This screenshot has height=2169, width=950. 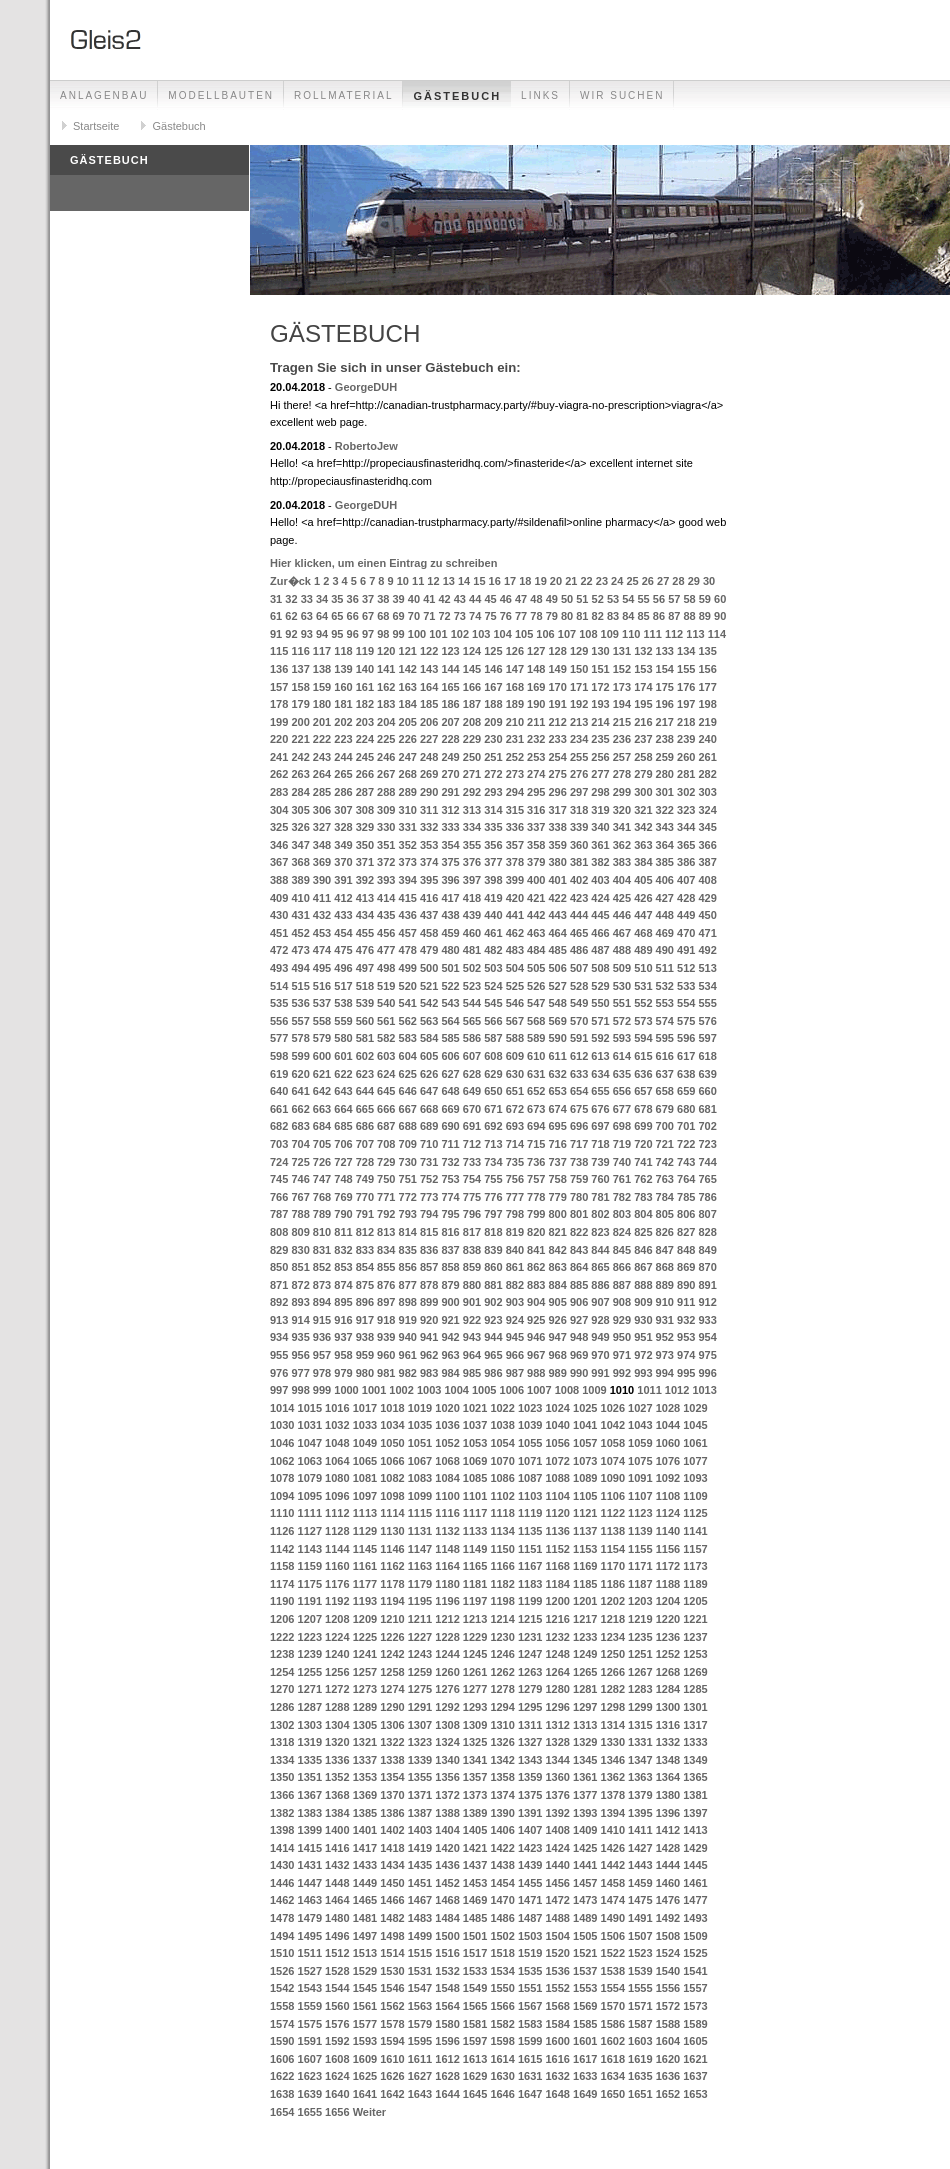 I want to click on 1441, so click(x=585, y=1865).